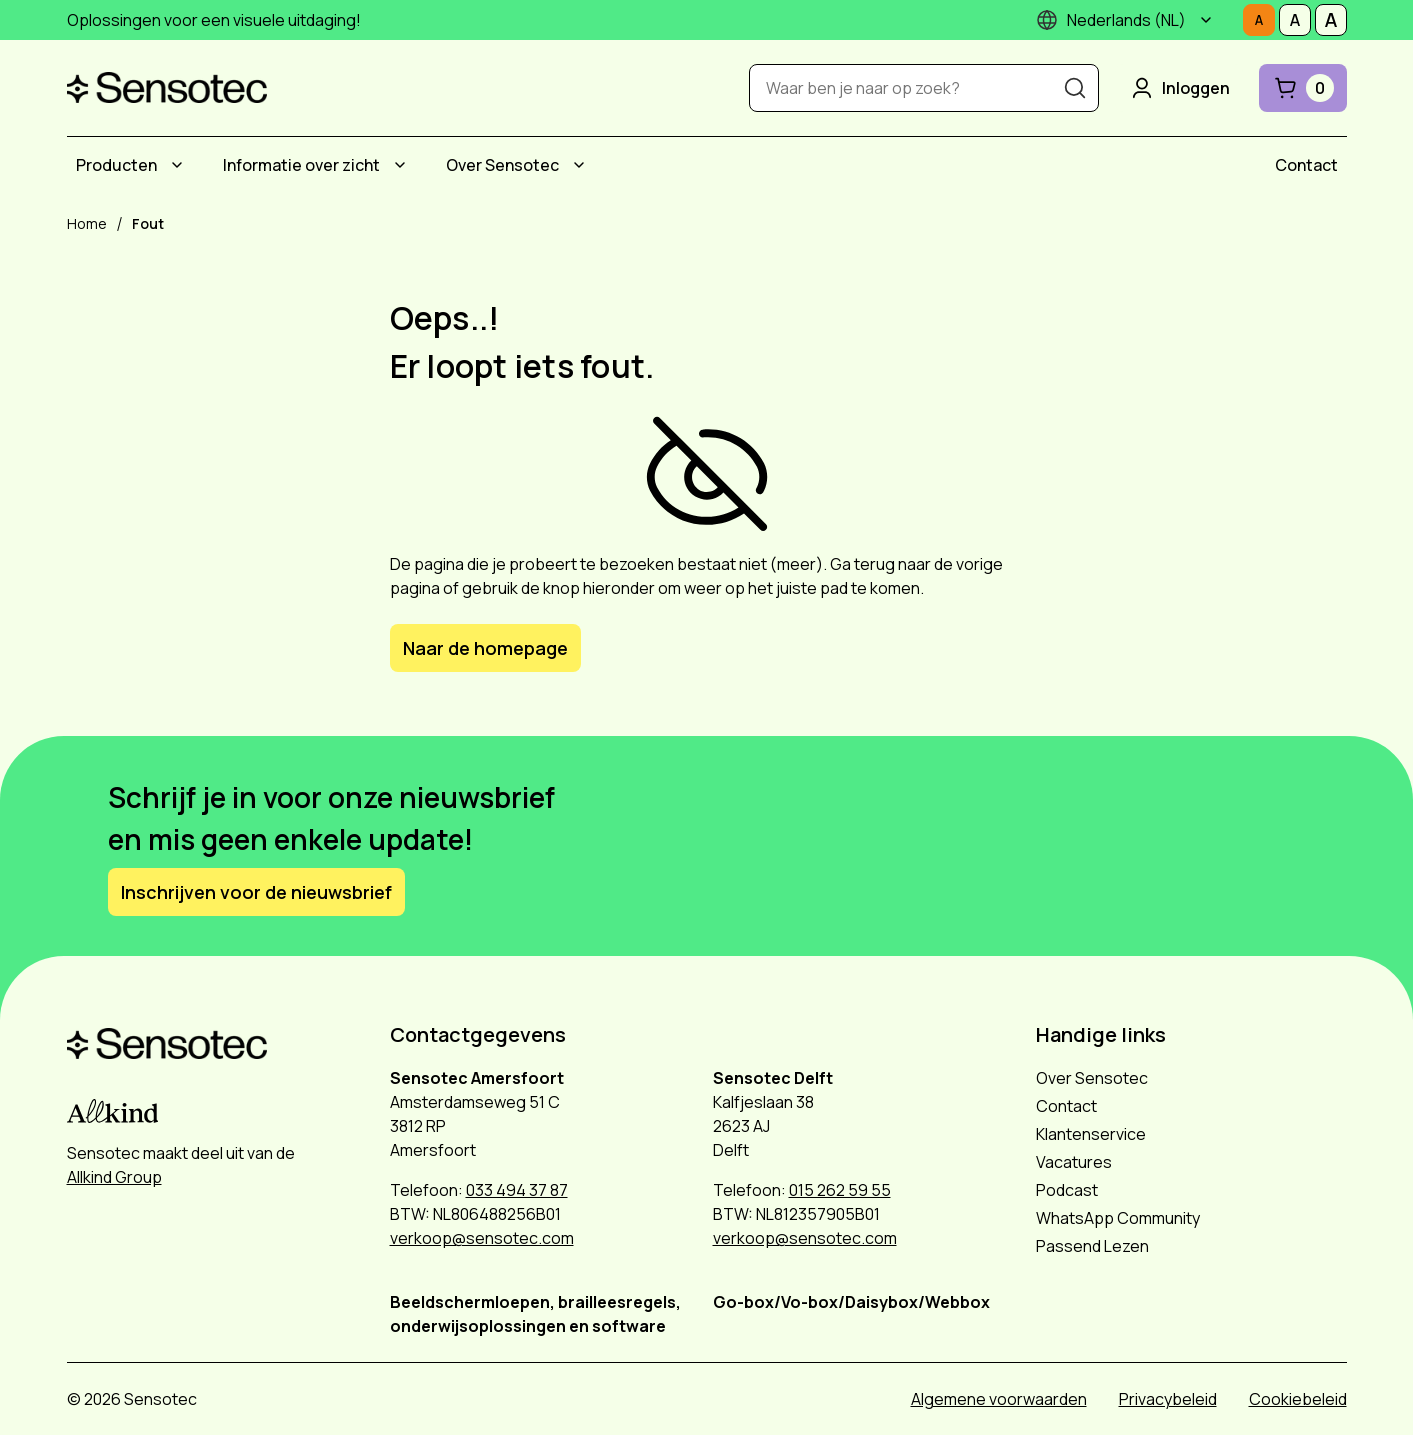  I want to click on [Zoeken], so click(1075, 88).